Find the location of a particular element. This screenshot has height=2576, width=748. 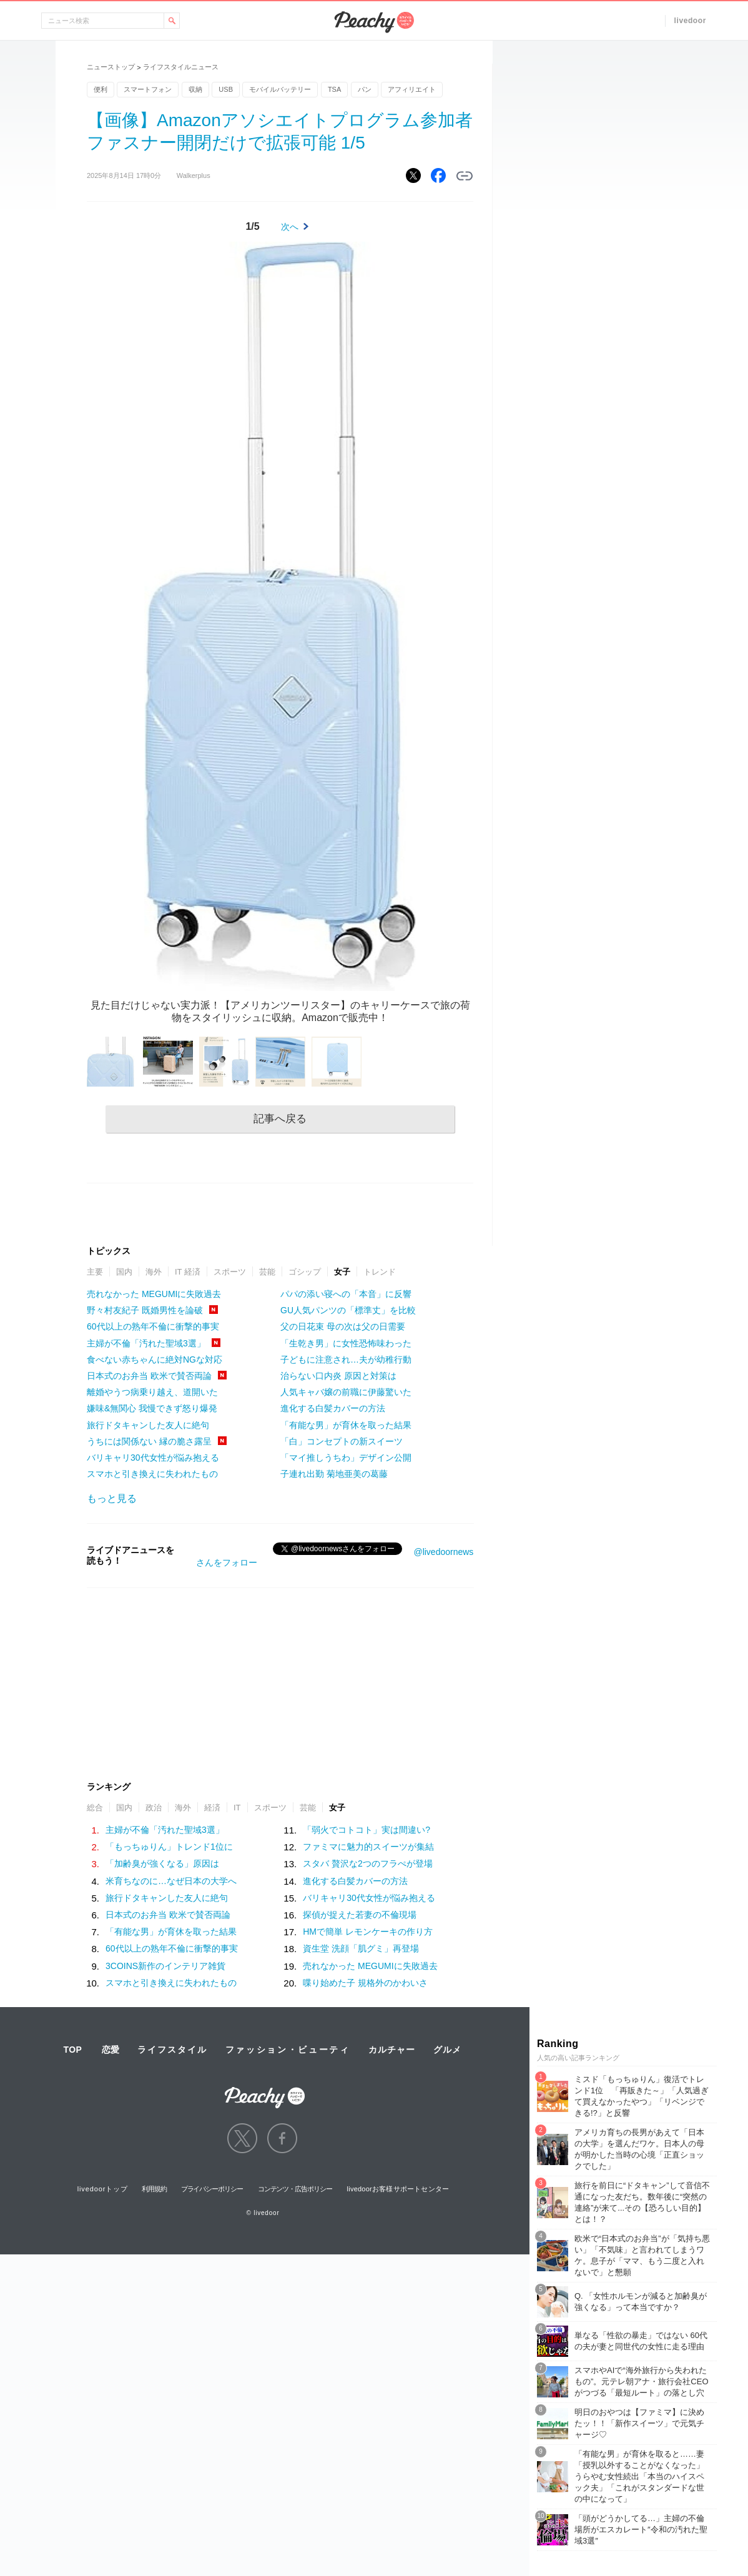

ライフスタイルニュース is located at coordinates (181, 67).